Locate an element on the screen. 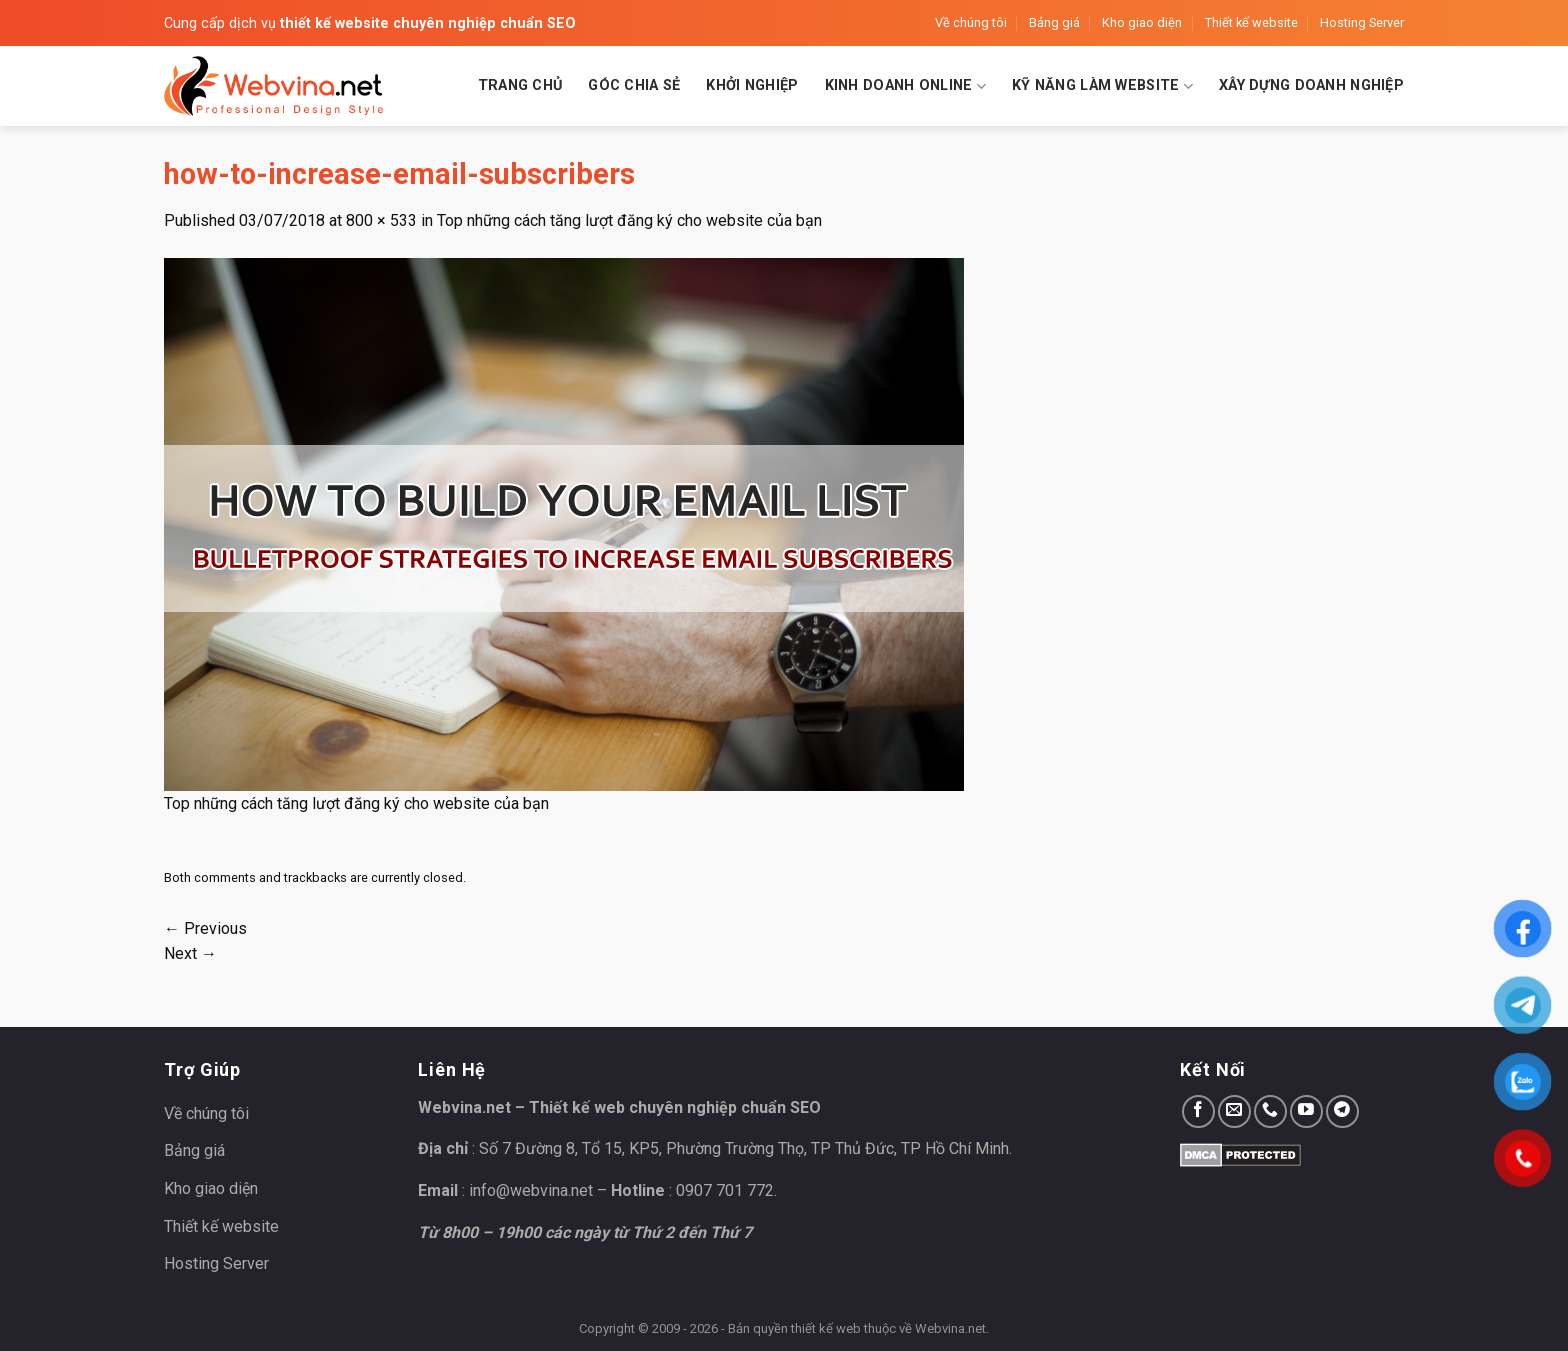  Về chúng tôi is located at coordinates (971, 22).